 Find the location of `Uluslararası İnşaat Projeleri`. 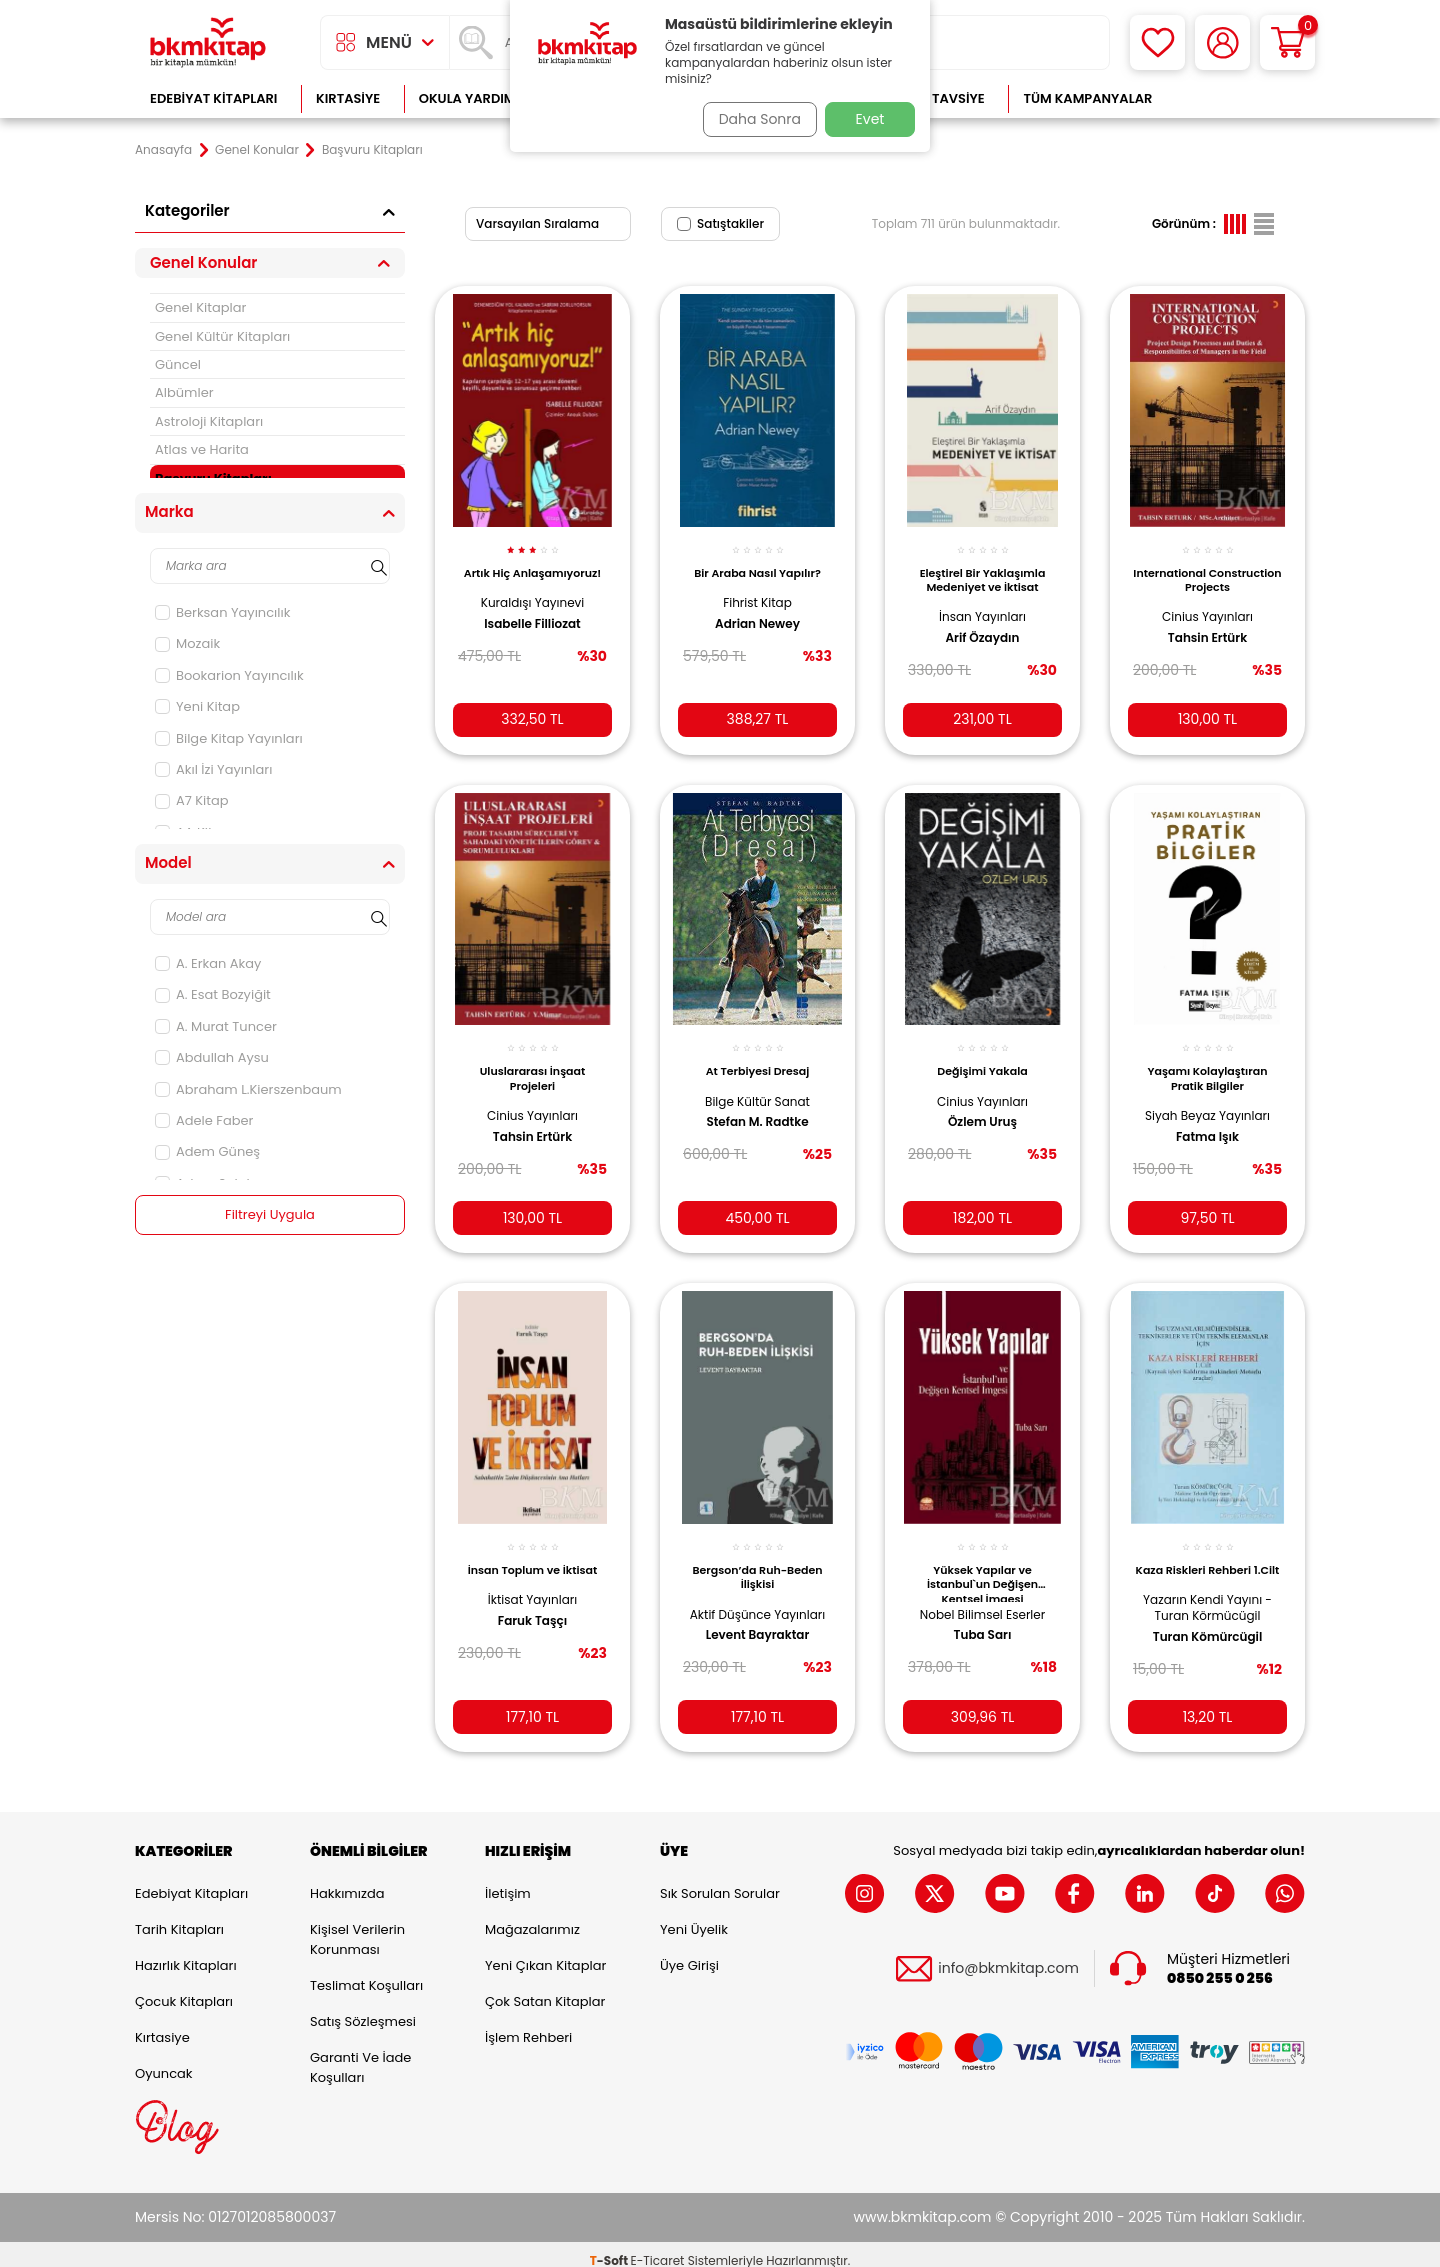

Uluslararası İnşaat Projeleri is located at coordinates (533, 1063).